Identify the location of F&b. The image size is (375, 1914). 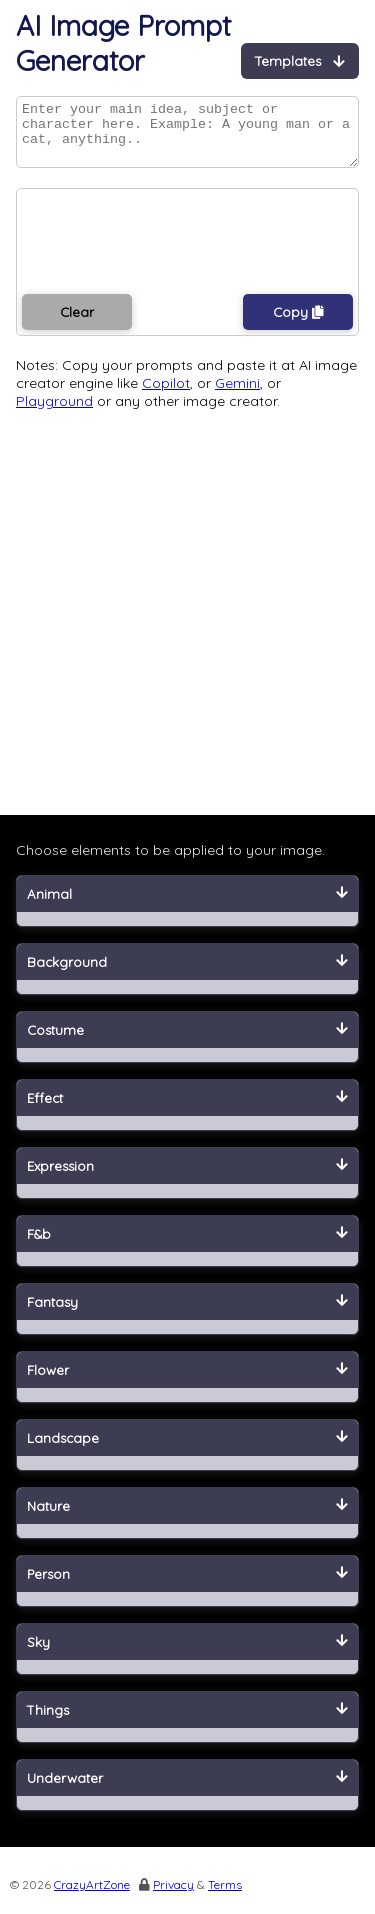
(187, 1246).